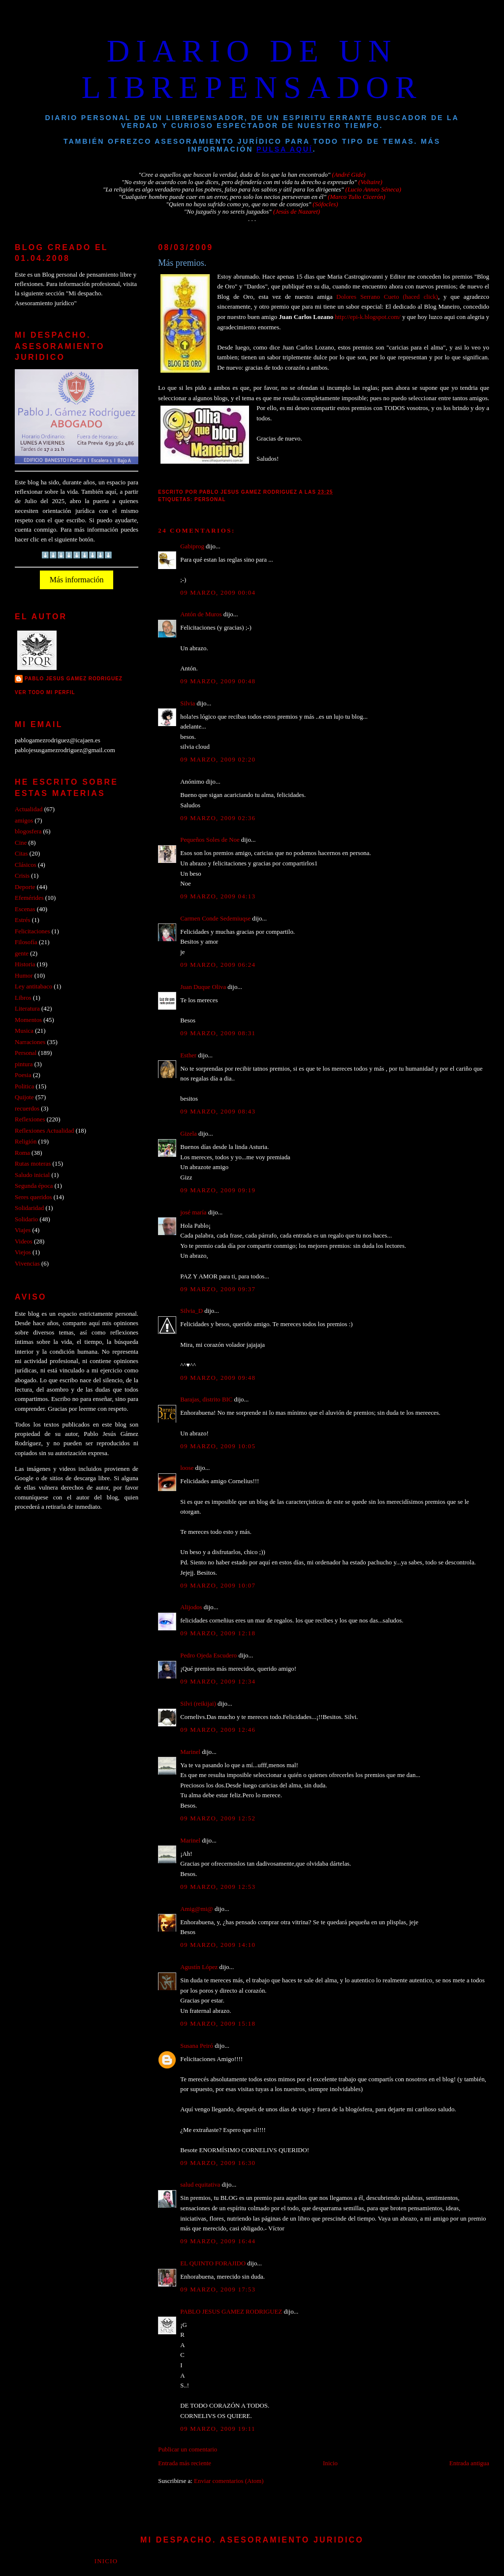 The image size is (504, 2576). What do you see at coordinates (209, 839) in the screenshot?
I see `Pequeños Soles de Noe` at bounding box center [209, 839].